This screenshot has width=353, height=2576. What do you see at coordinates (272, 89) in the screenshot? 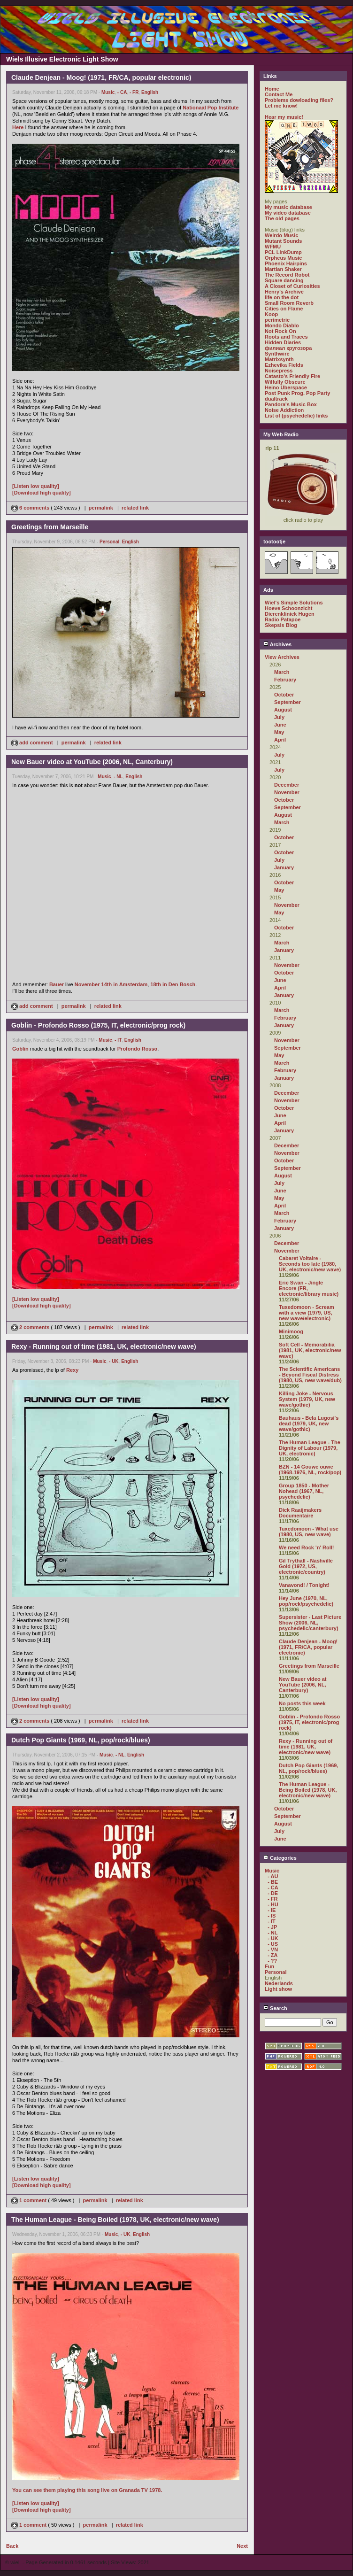
I see `Home` at bounding box center [272, 89].